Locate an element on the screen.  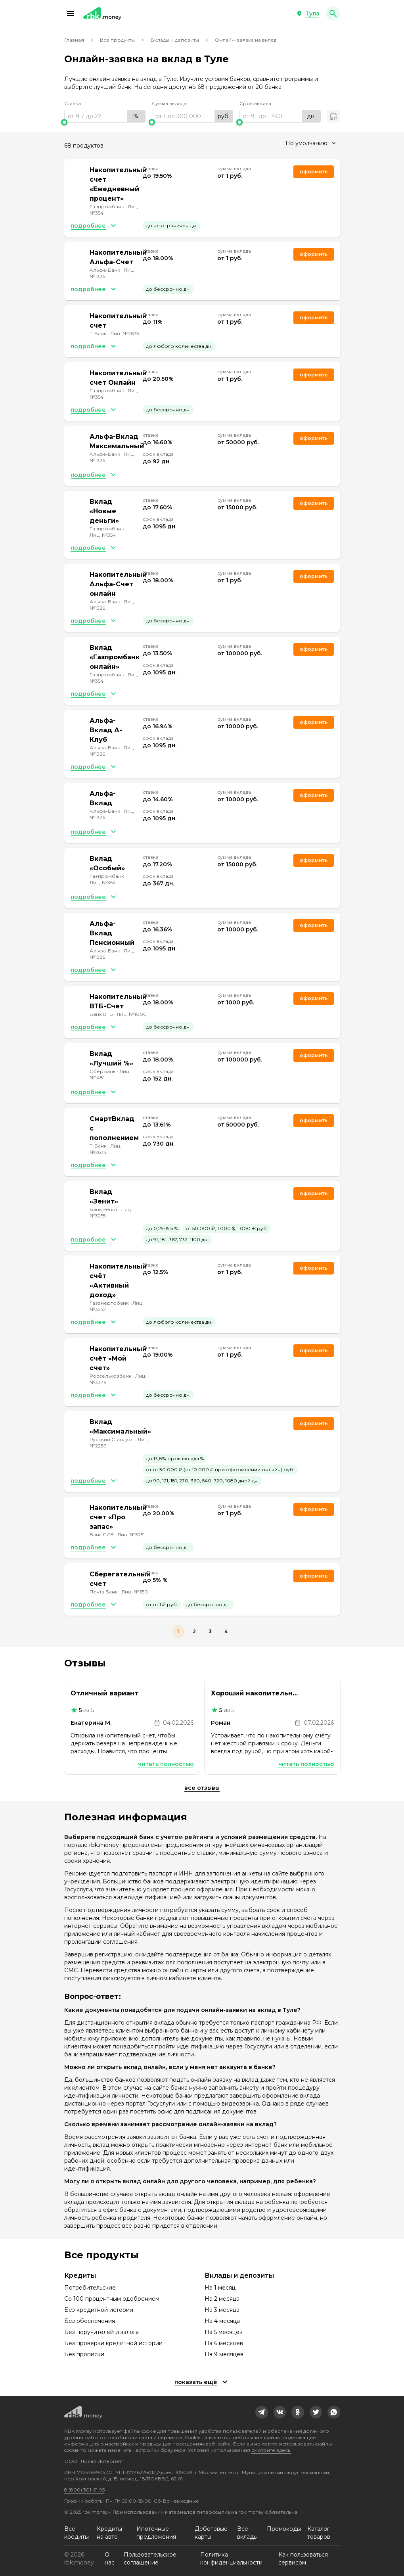
Лиц. №354 [link] is located at coordinates (103, 535).